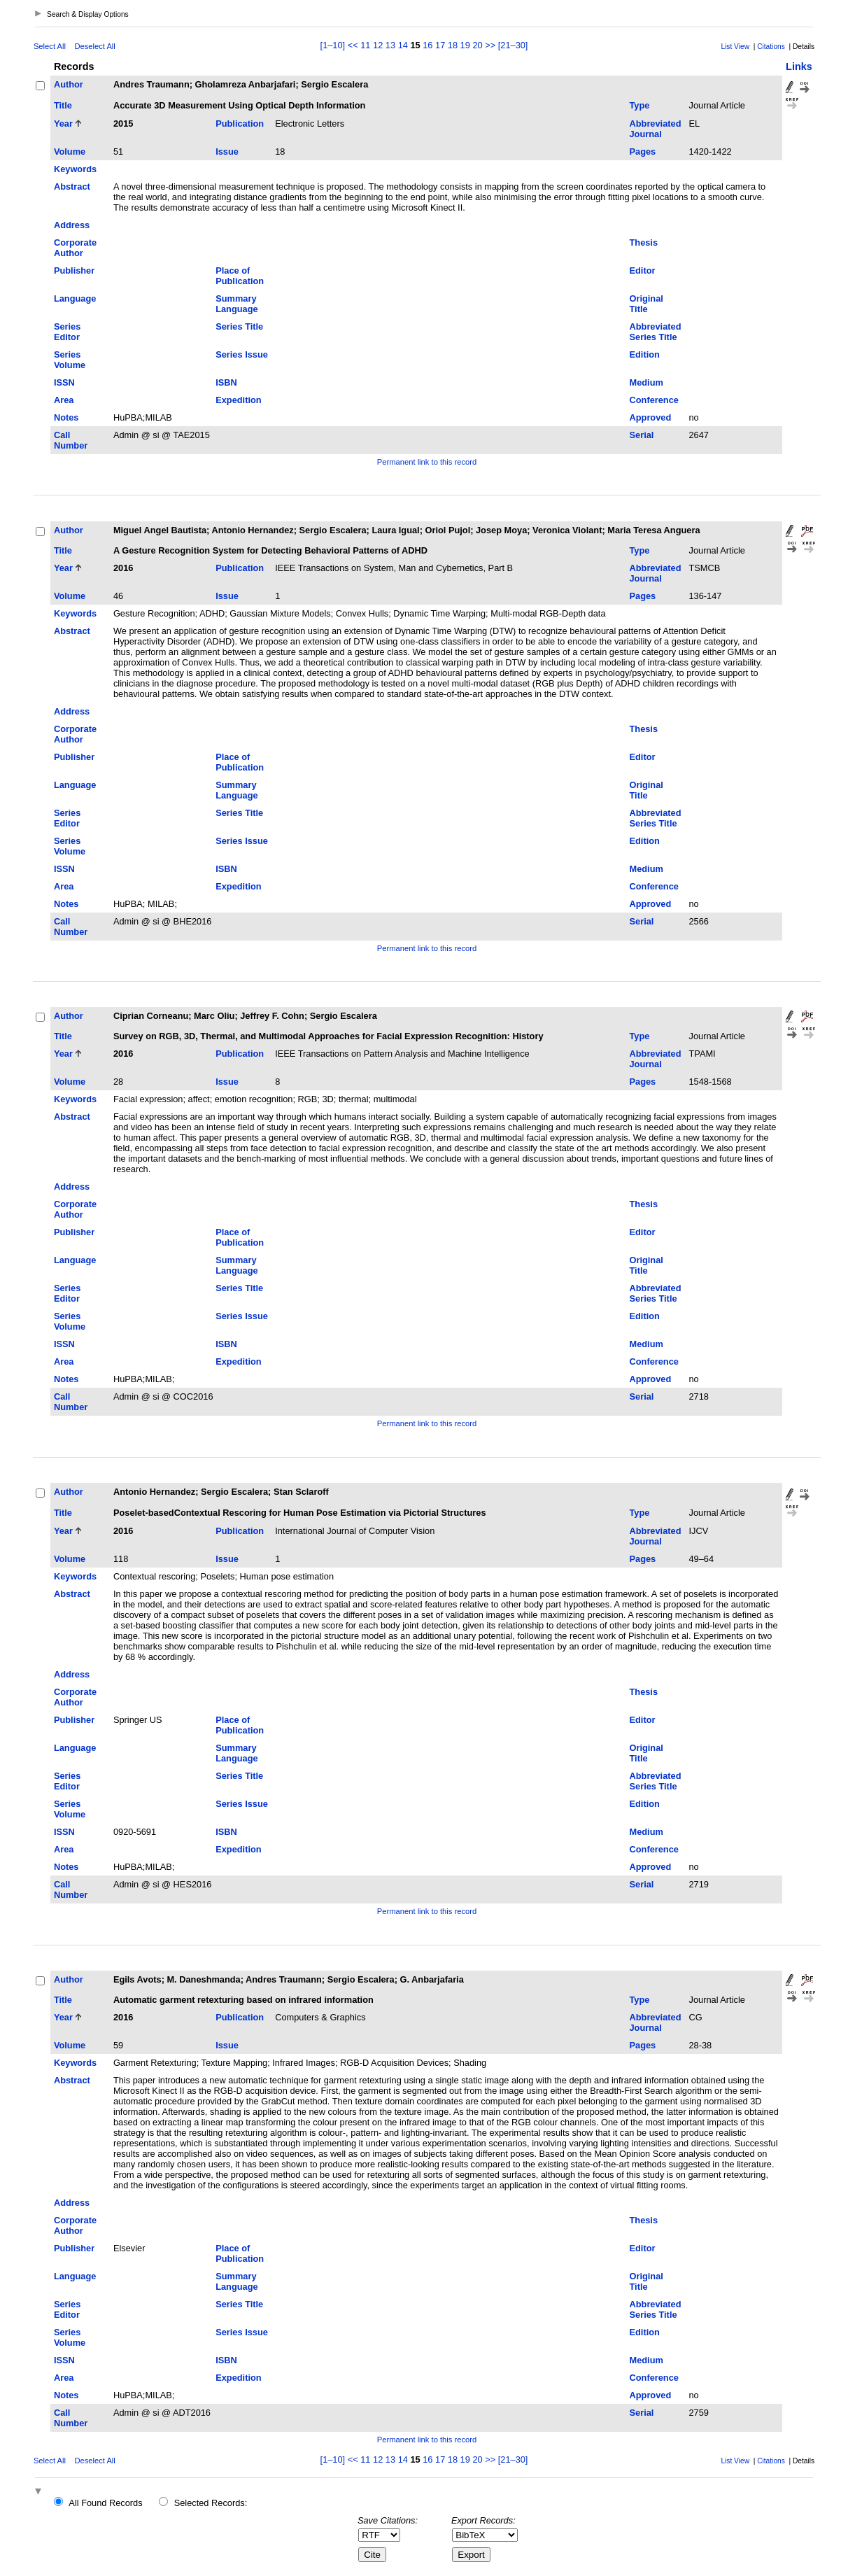  What do you see at coordinates (105, 2503) in the screenshot?
I see `All Found Records` at bounding box center [105, 2503].